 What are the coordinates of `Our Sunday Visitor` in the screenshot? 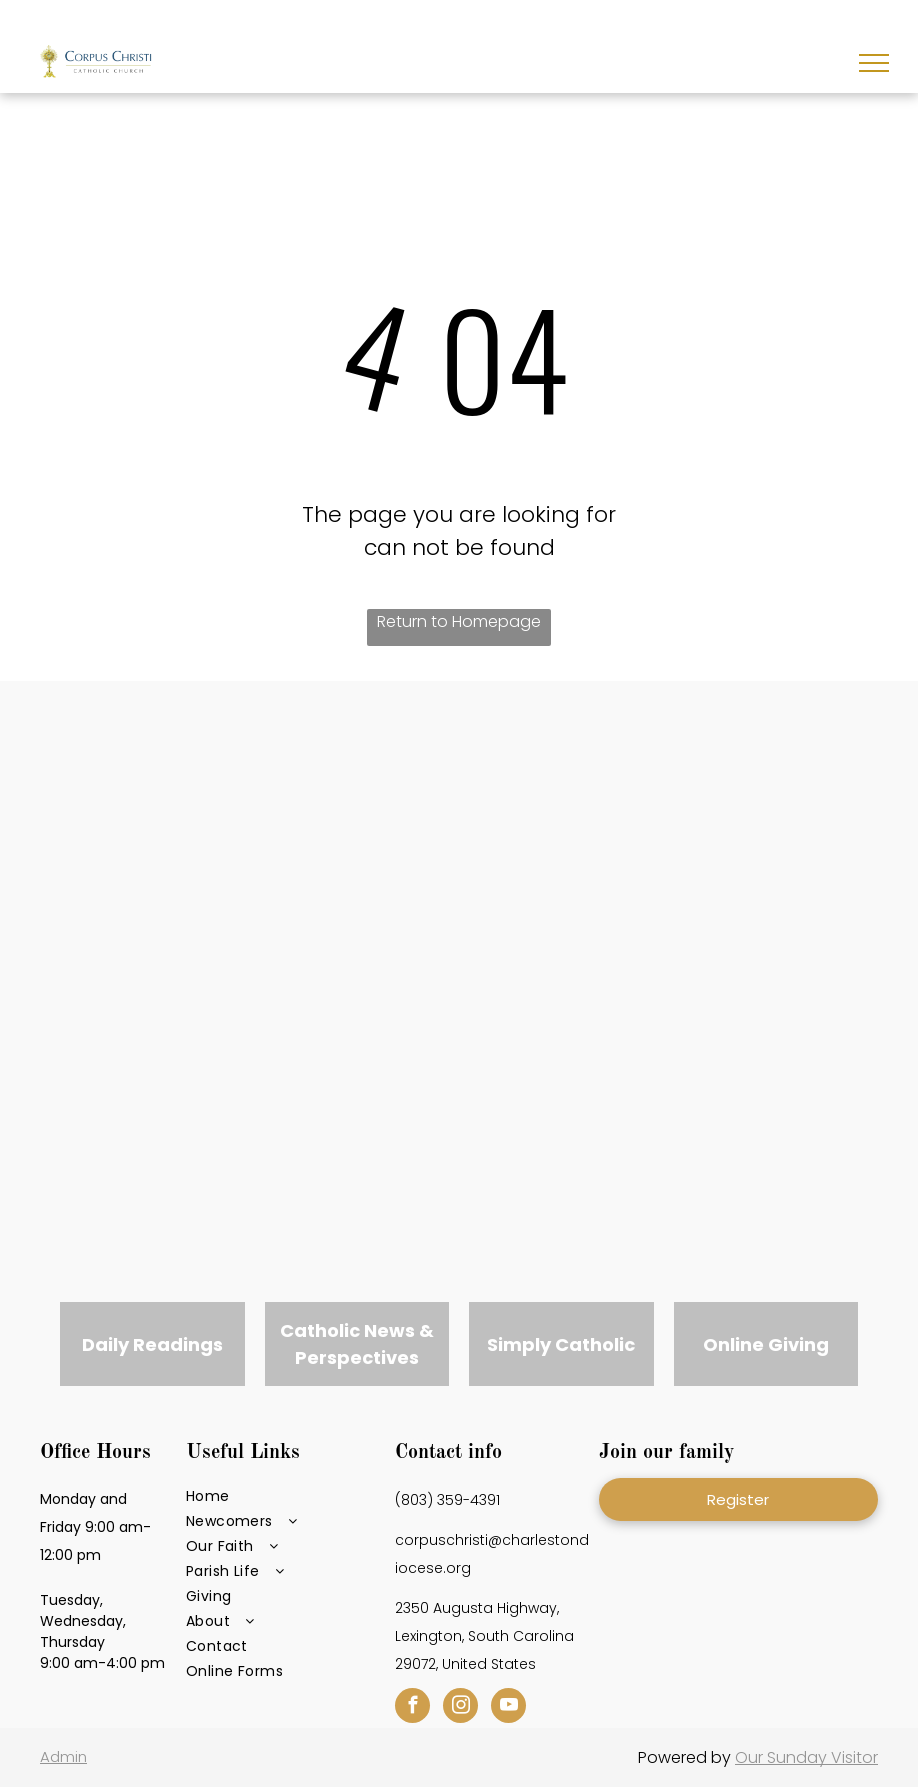 It's located at (806, 1757).